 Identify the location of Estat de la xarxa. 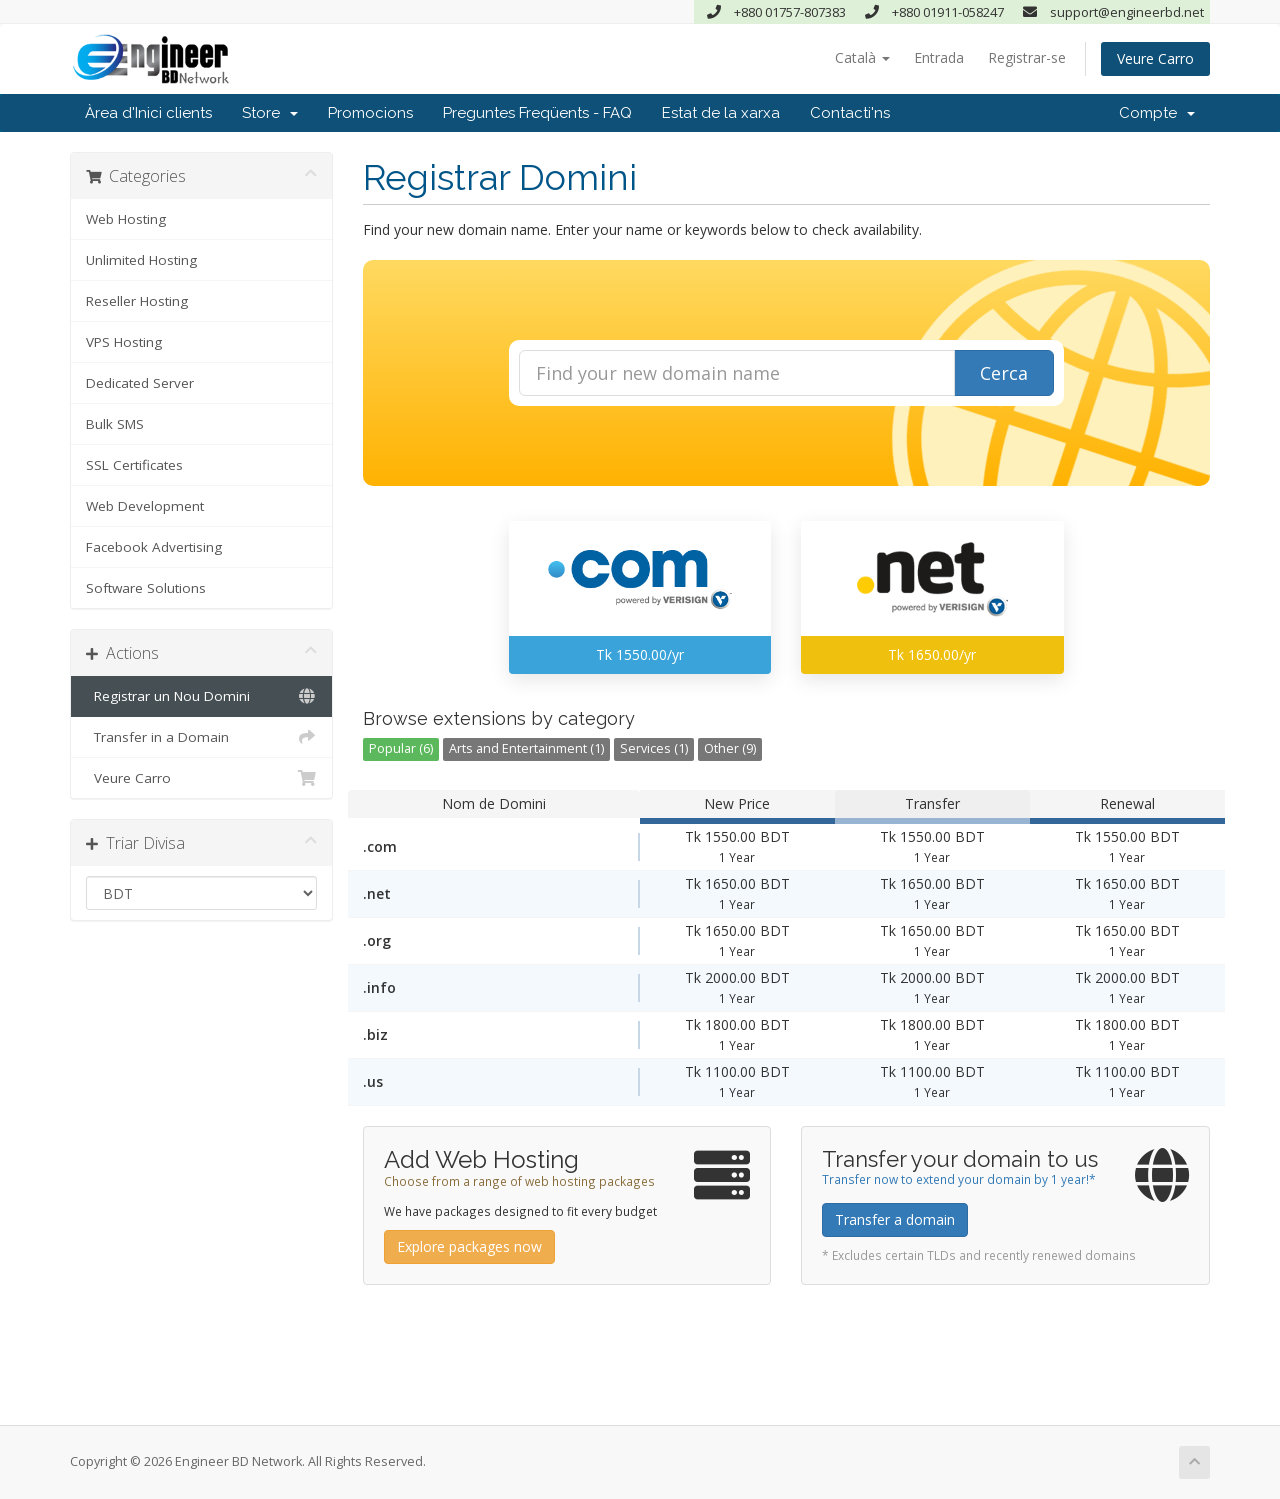
(721, 113).